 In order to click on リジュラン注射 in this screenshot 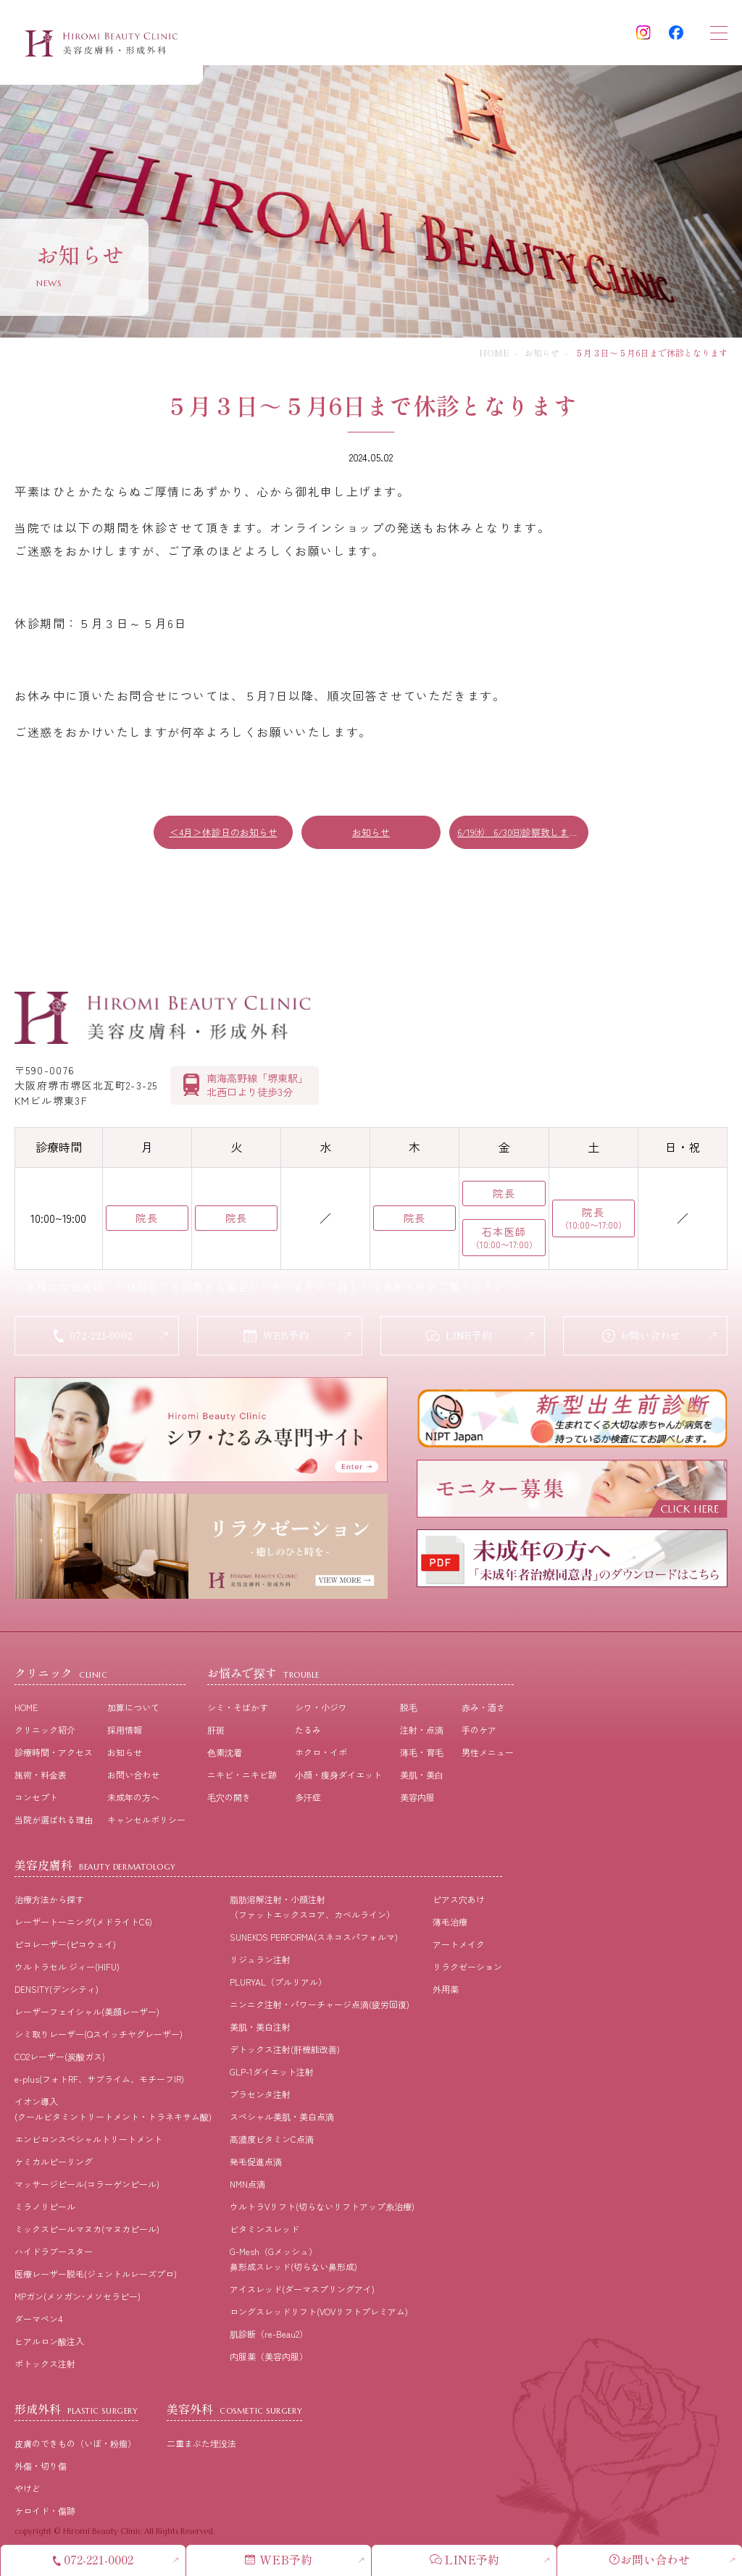, I will do `click(260, 1962)`.